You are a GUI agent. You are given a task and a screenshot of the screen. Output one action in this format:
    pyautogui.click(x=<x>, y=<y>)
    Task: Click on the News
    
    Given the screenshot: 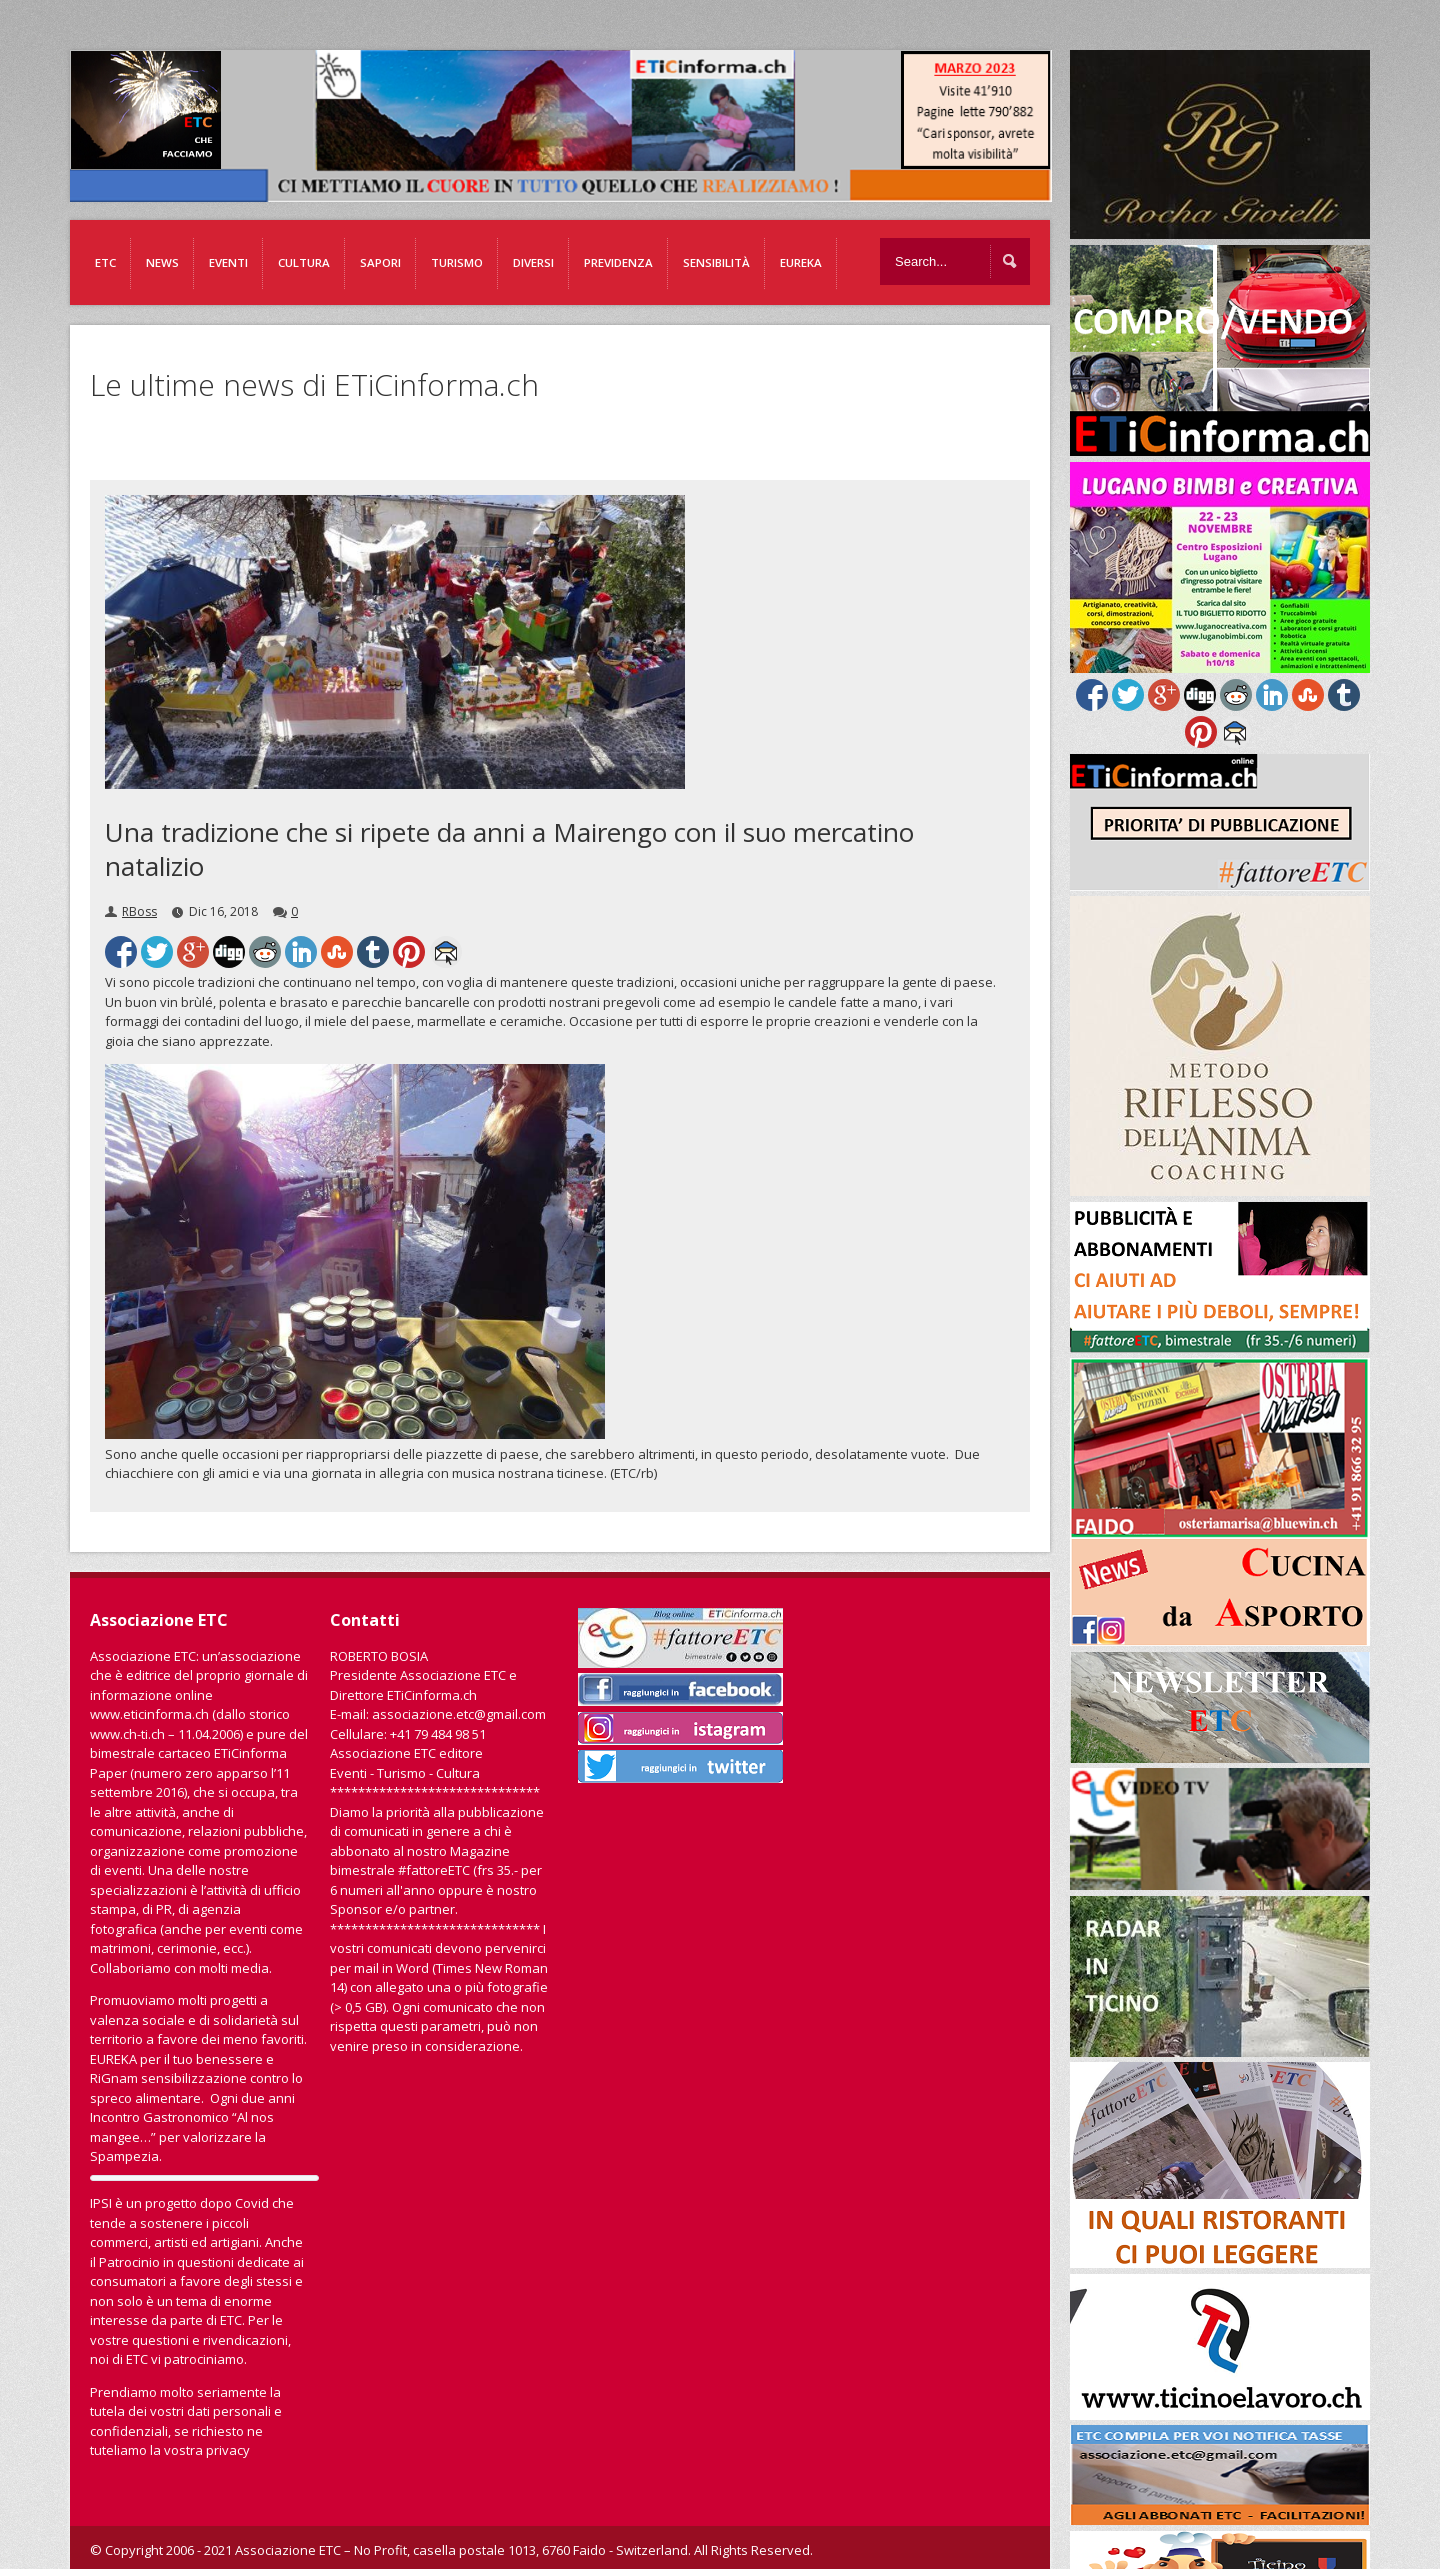 What is the action you would take?
    pyautogui.click(x=162, y=262)
    